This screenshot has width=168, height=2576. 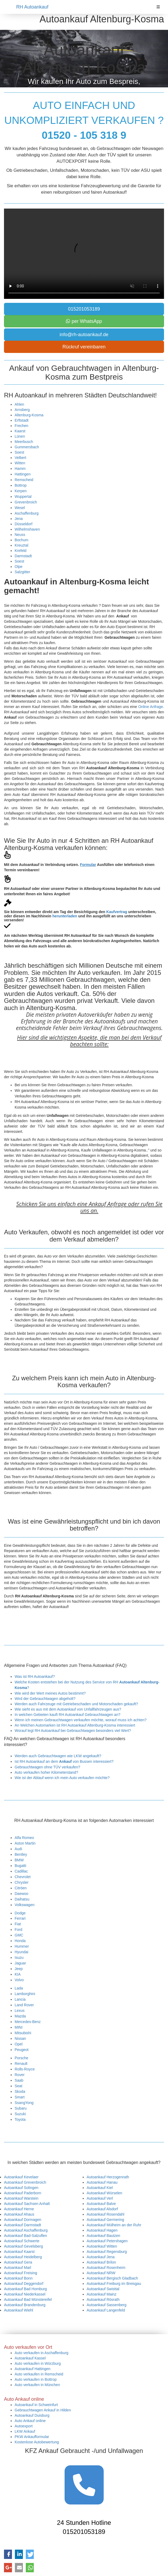 I want to click on Wie ist der Ablauf wenn ich mein Auto verkaufen möchte?, so click(x=62, y=1778).